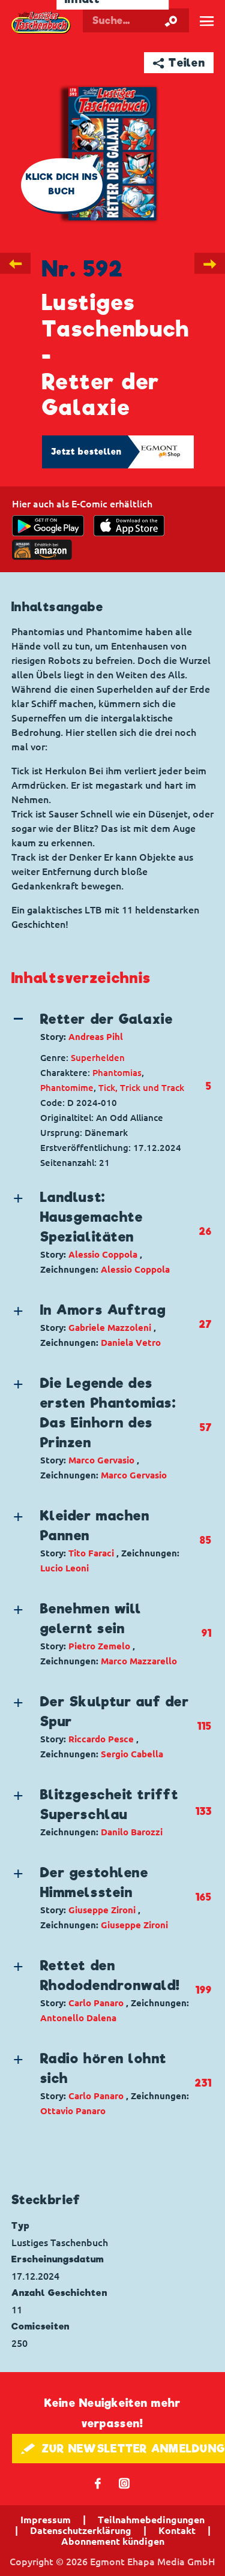  Describe the element at coordinates (171, 20) in the screenshot. I see `[Suche starten]` at that location.